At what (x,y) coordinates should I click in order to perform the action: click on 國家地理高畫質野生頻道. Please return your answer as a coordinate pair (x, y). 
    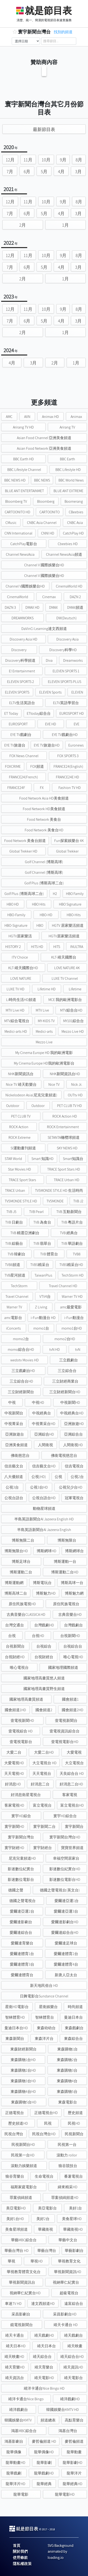
    Looking at the image, I should click on (44, 1688).